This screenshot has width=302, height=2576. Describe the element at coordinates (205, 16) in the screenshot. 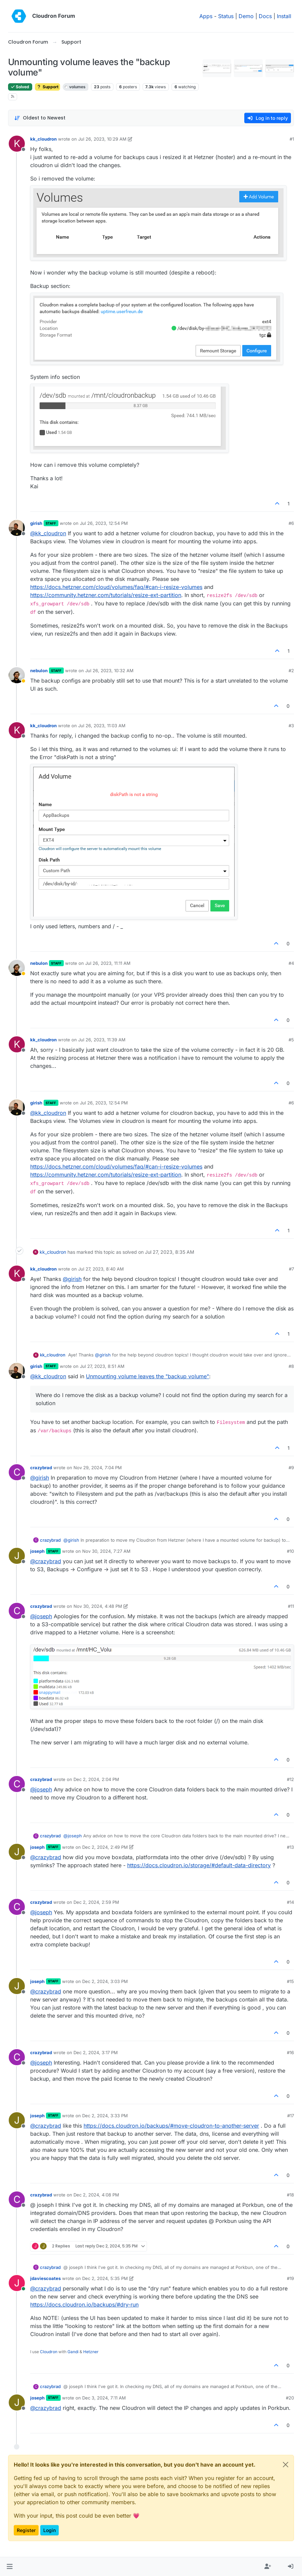

I see `Apps` at that location.